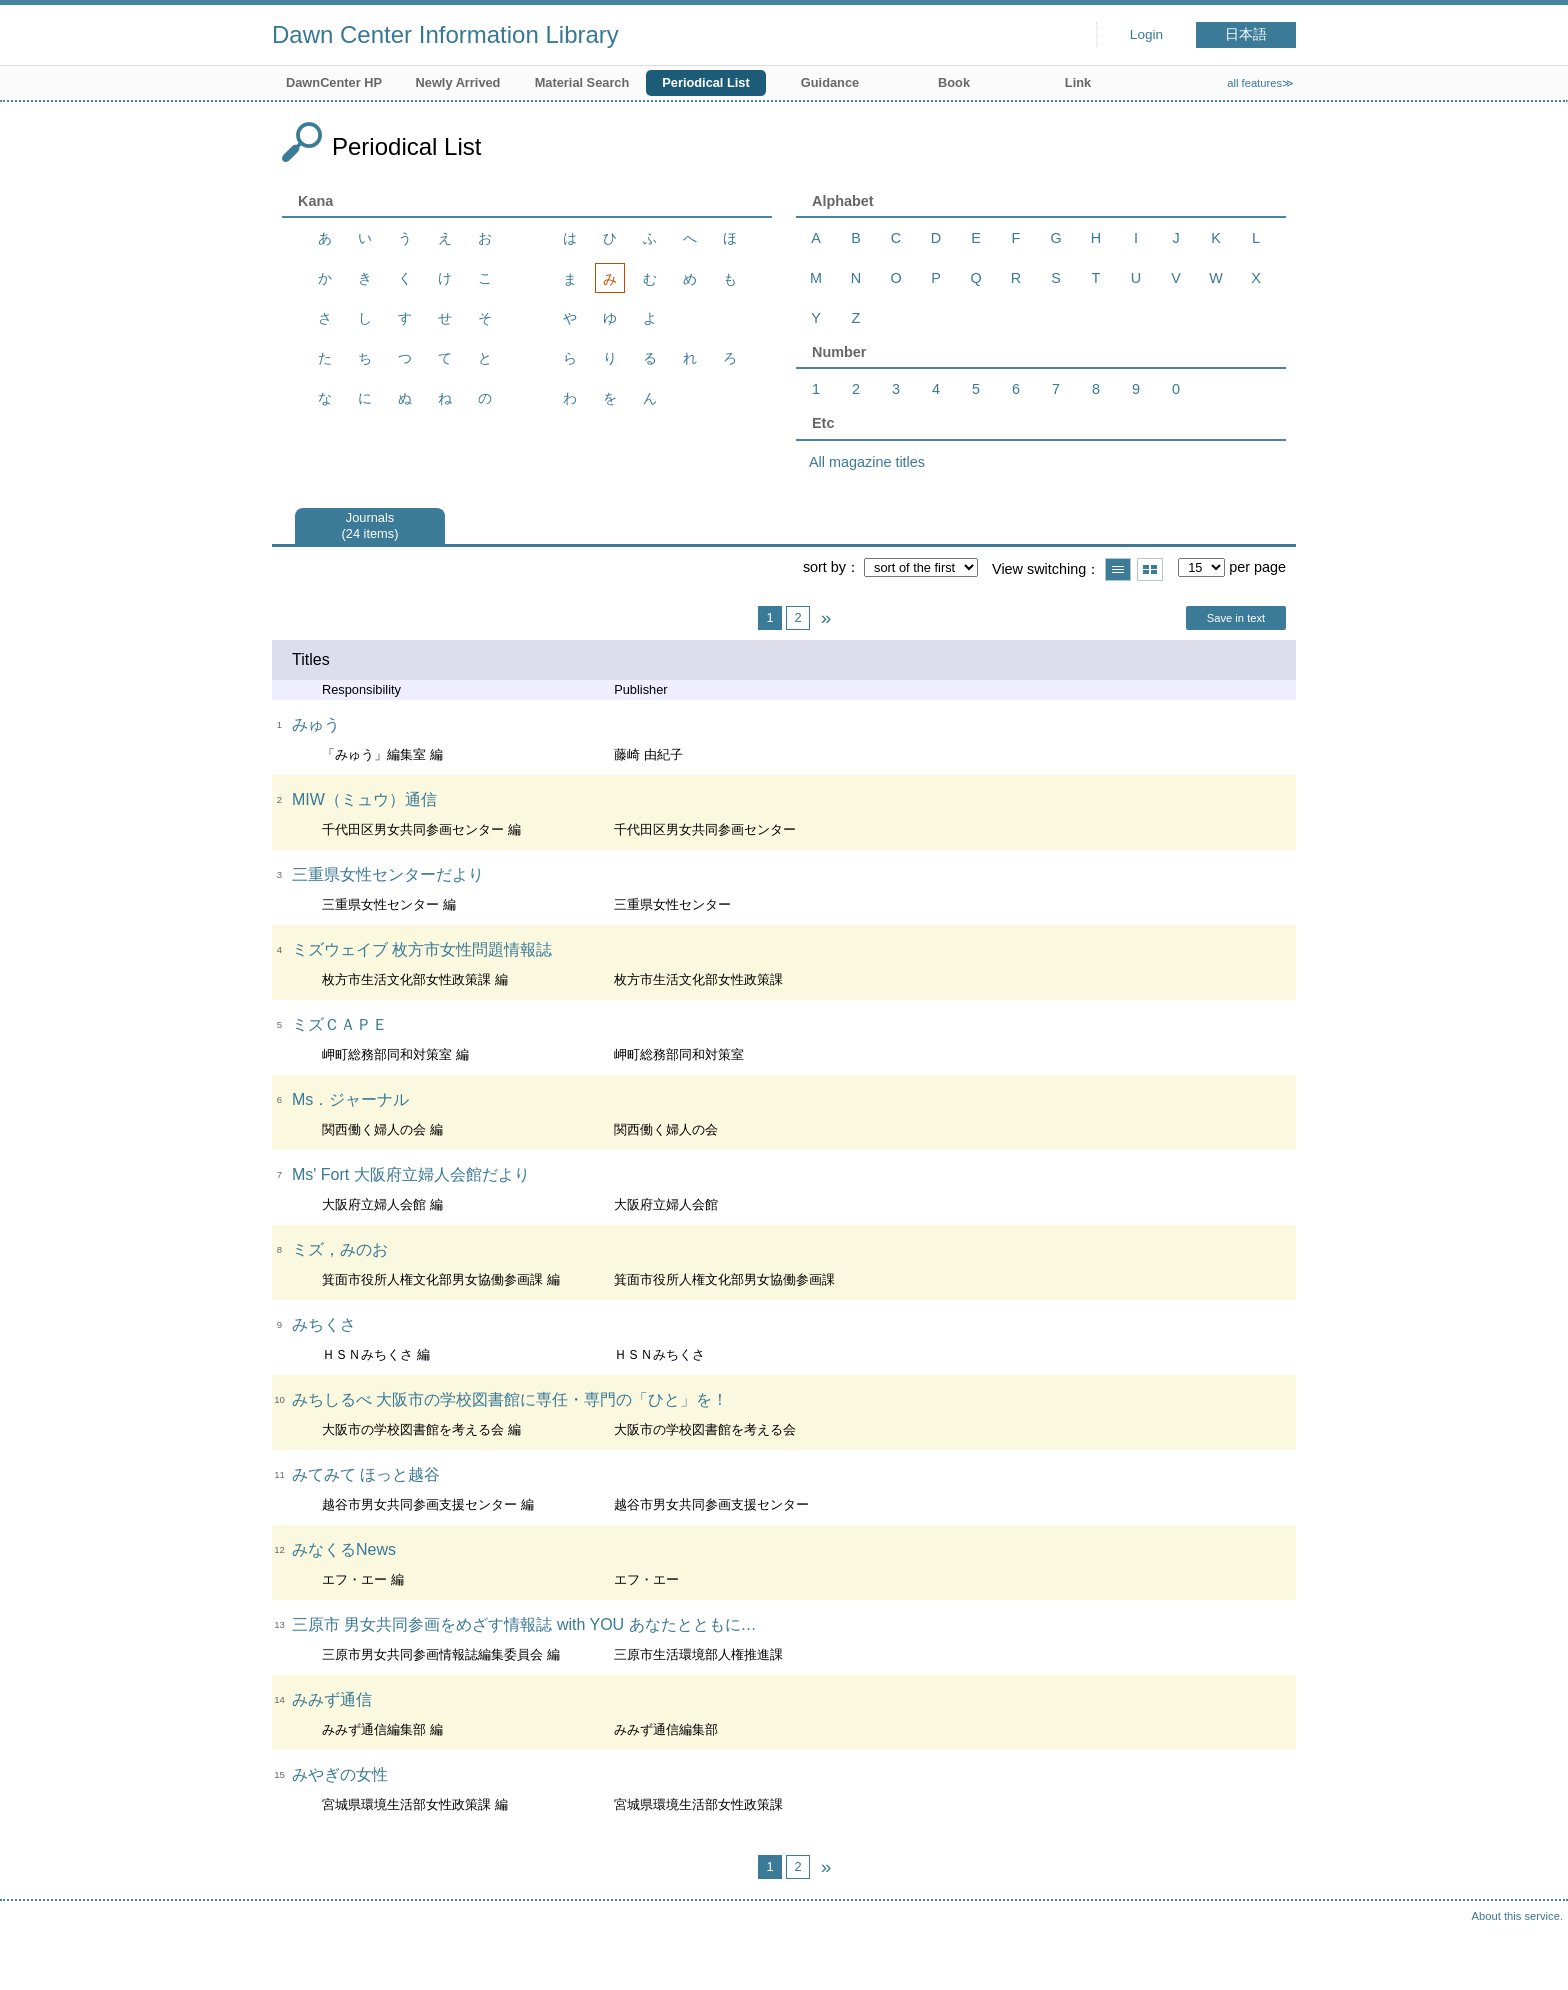 The width and height of the screenshot is (1568, 1990). Describe the element at coordinates (1146, 34) in the screenshot. I see `Login` at that location.